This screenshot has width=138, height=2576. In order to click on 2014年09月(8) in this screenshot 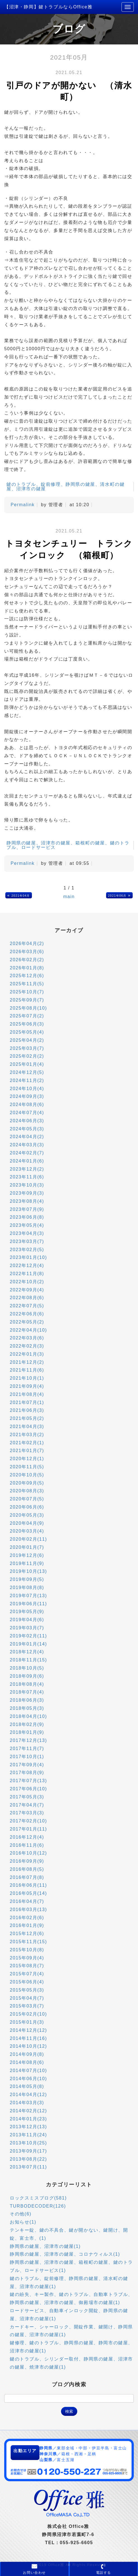, I will do `click(27, 2054)`.